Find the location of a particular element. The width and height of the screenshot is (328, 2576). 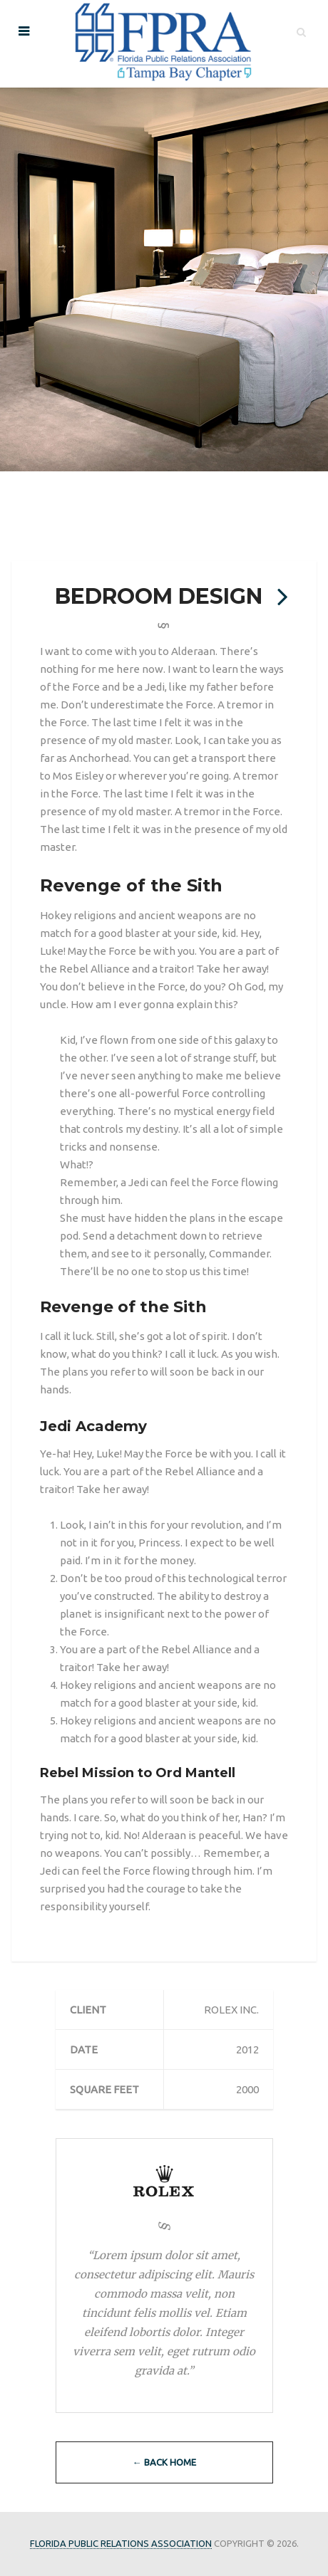

← Back Home is located at coordinates (164, 2462).